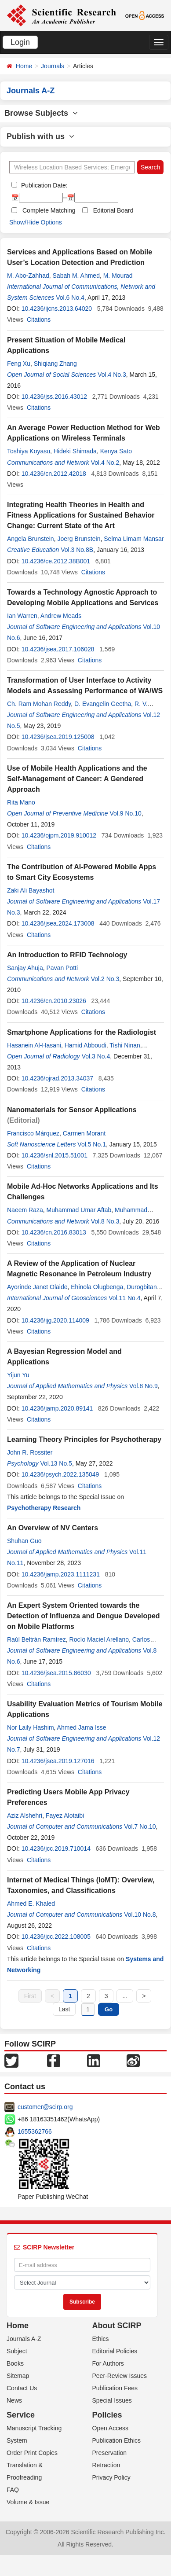 This screenshot has width=171, height=2576. I want to click on 10.4236/ijcns.2013.64020, so click(57, 308).